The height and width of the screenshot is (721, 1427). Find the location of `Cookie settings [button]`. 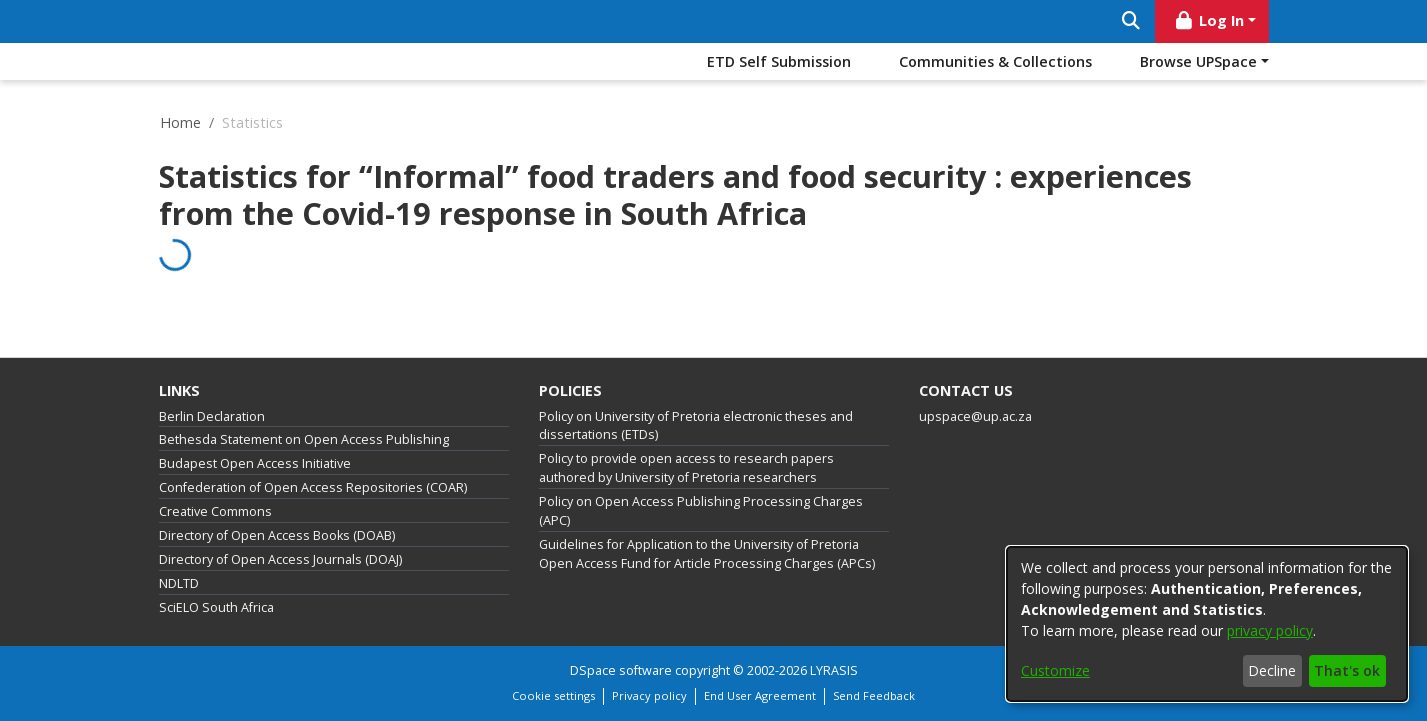

Cookie settings [button] is located at coordinates (553, 695).